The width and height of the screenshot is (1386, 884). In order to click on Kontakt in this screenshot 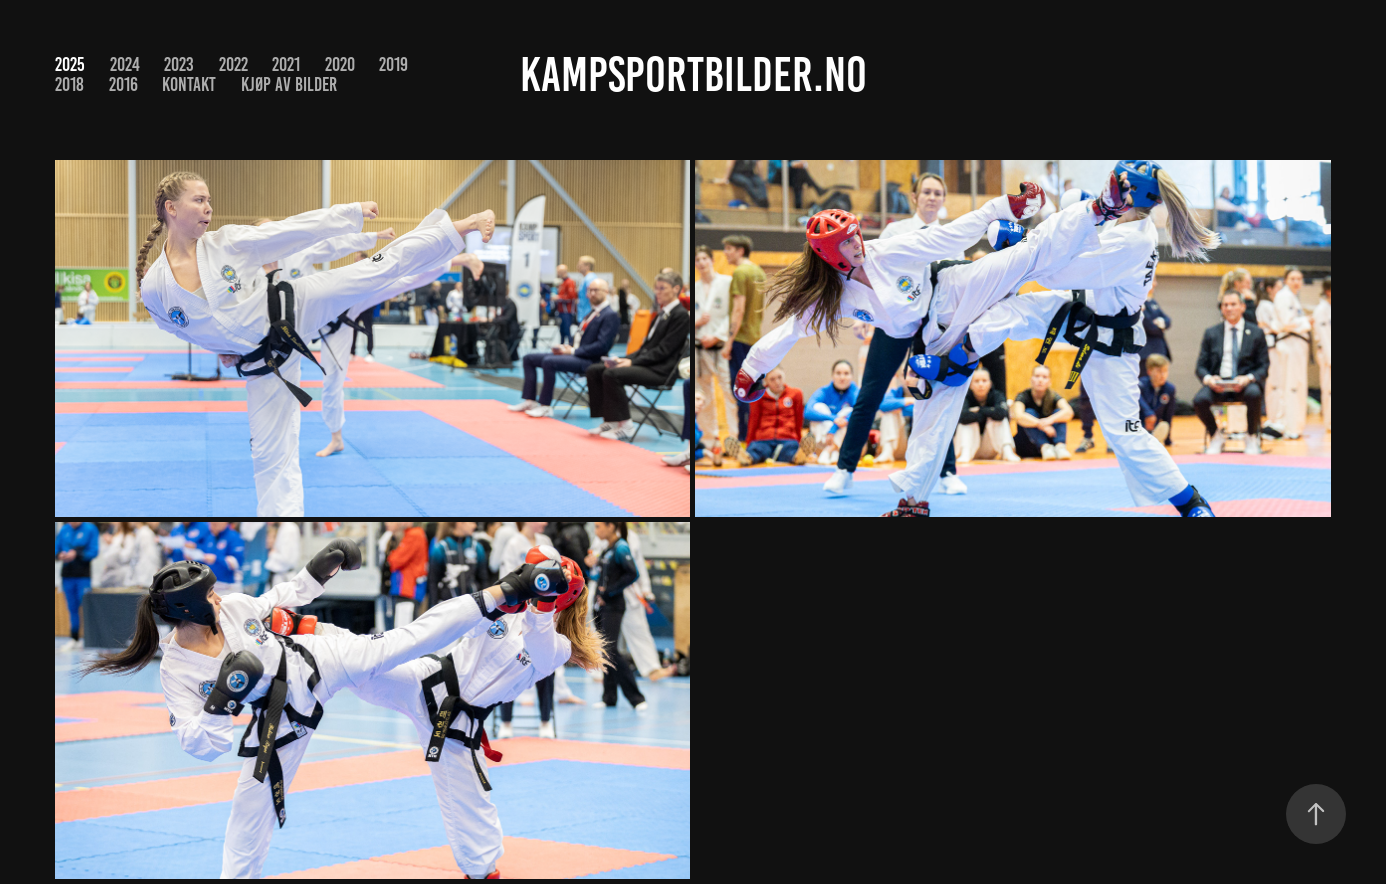, I will do `click(189, 84)`.